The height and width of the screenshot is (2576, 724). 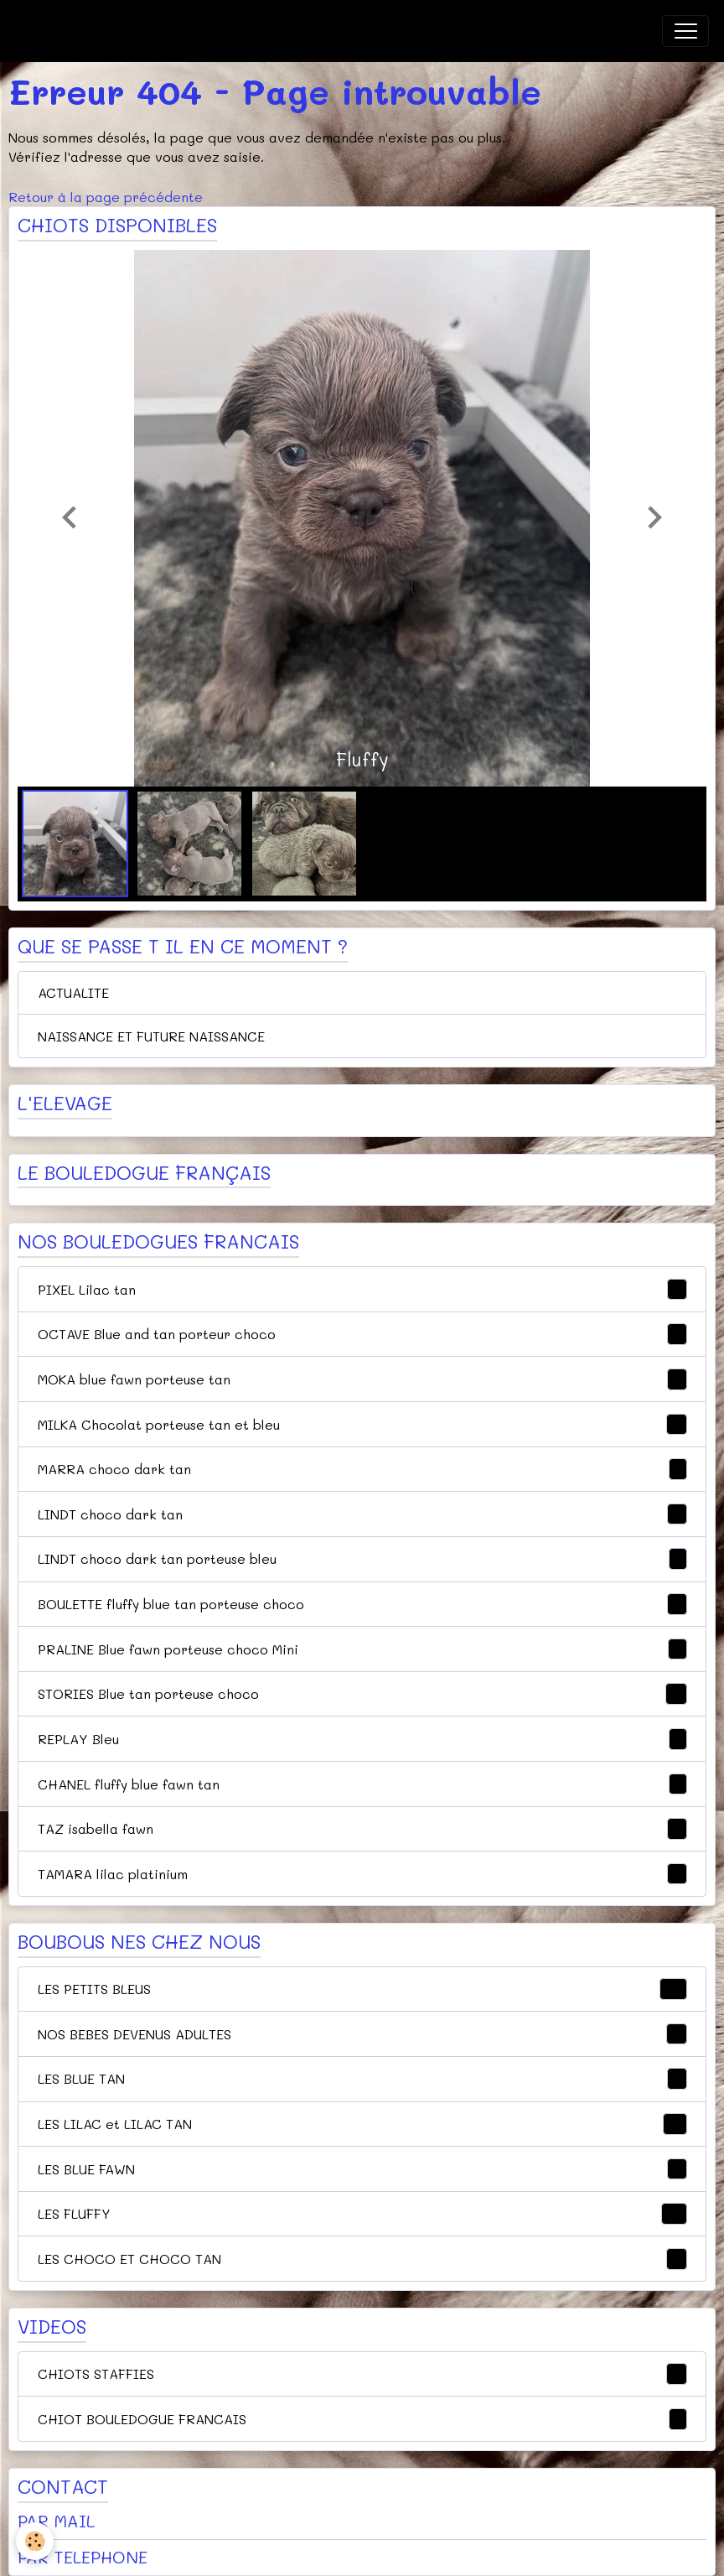 What do you see at coordinates (362, 1829) in the screenshot?
I see `TAZ isabella fawn` at bounding box center [362, 1829].